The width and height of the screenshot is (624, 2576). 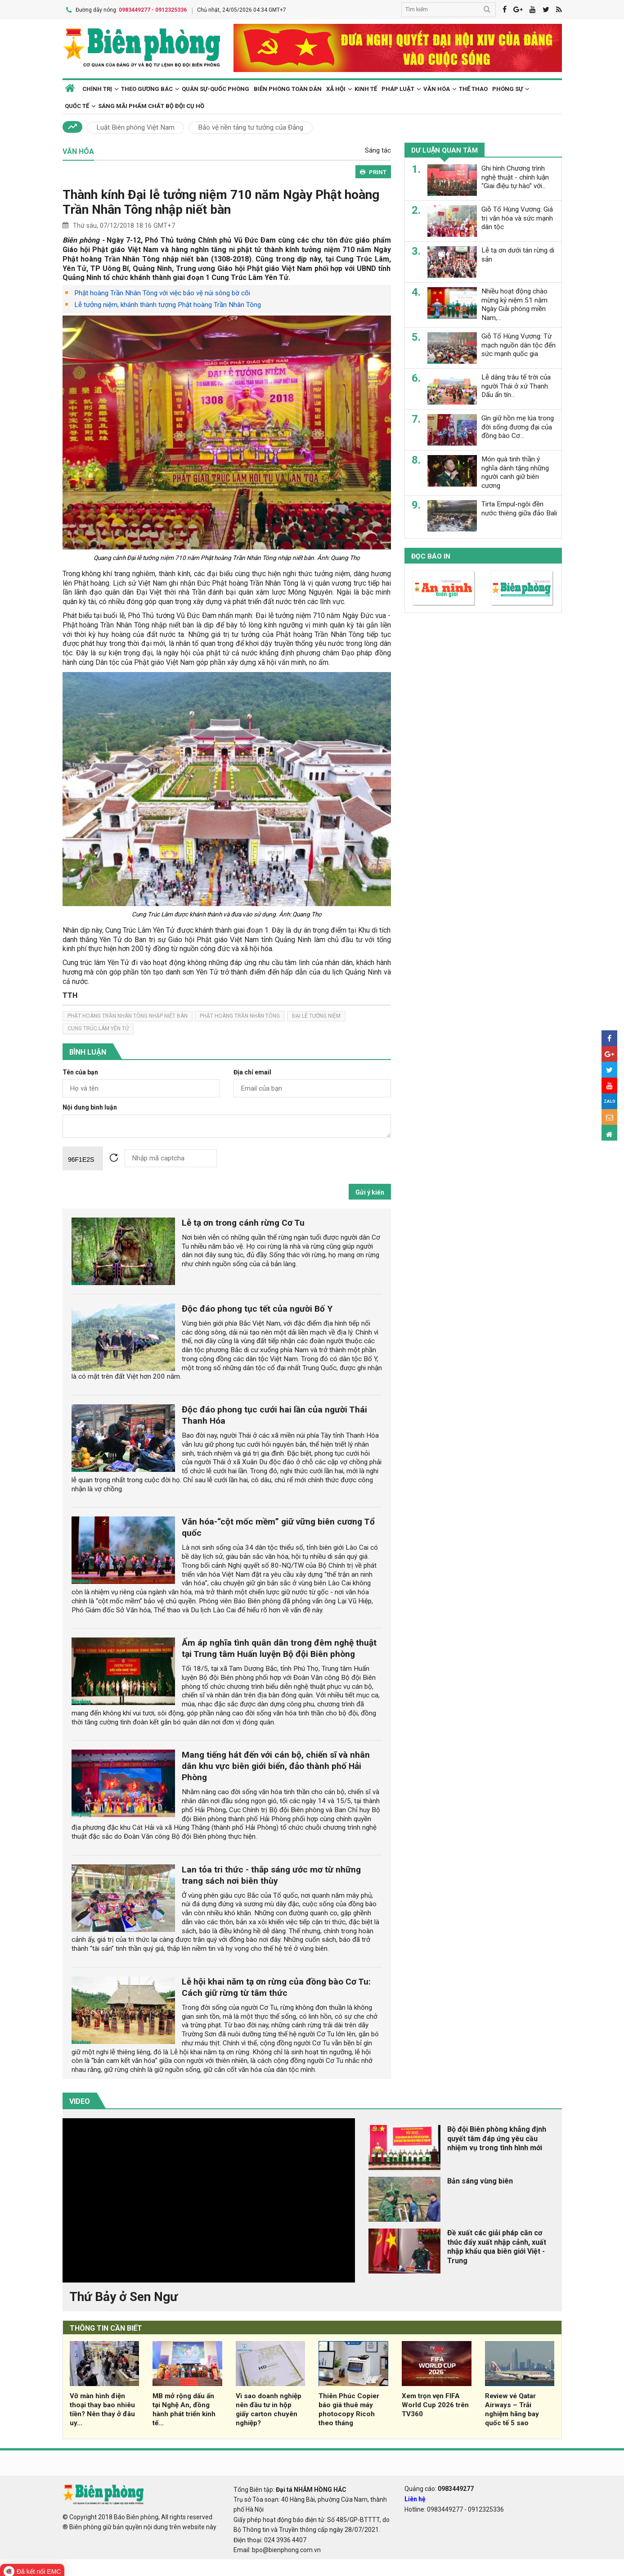 What do you see at coordinates (162, 292) in the screenshot?
I see `Phật hoàng Trần Nhân Tông với việc bảo vệ núi sông bờ cõi` at bounding box center [162, 292].